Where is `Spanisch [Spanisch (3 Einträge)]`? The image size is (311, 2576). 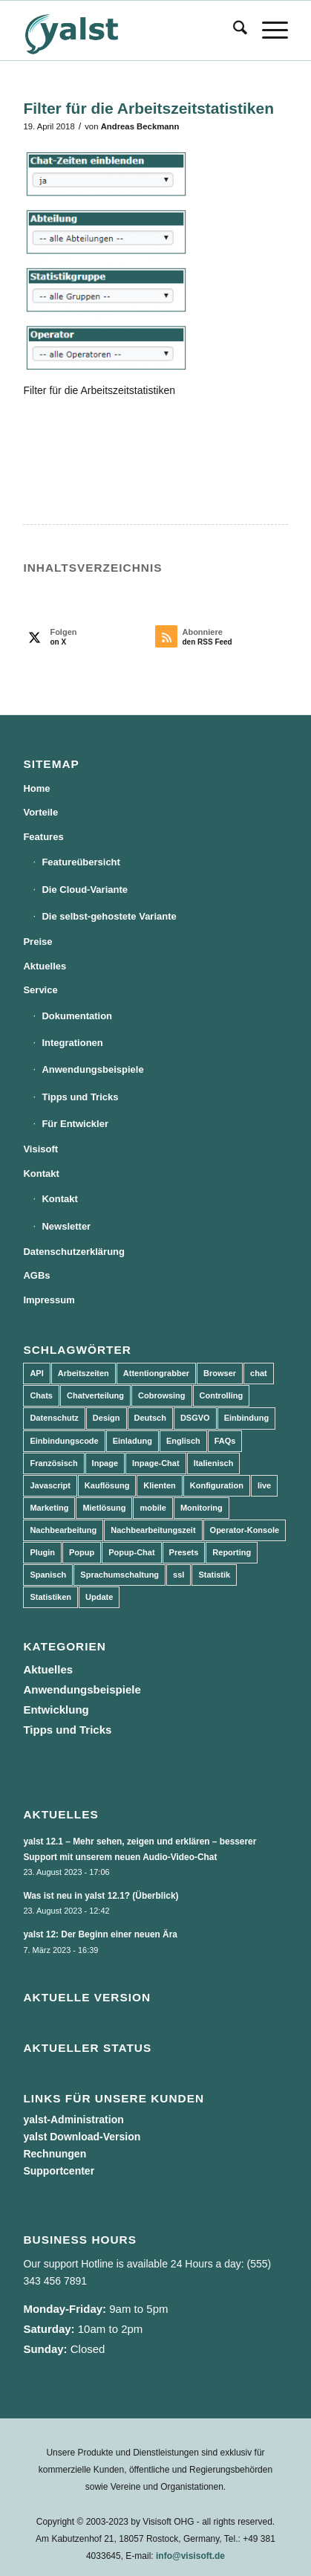 Spanisch [Spanisch (3 Einträge)] is located at coordinates (48, 1574).